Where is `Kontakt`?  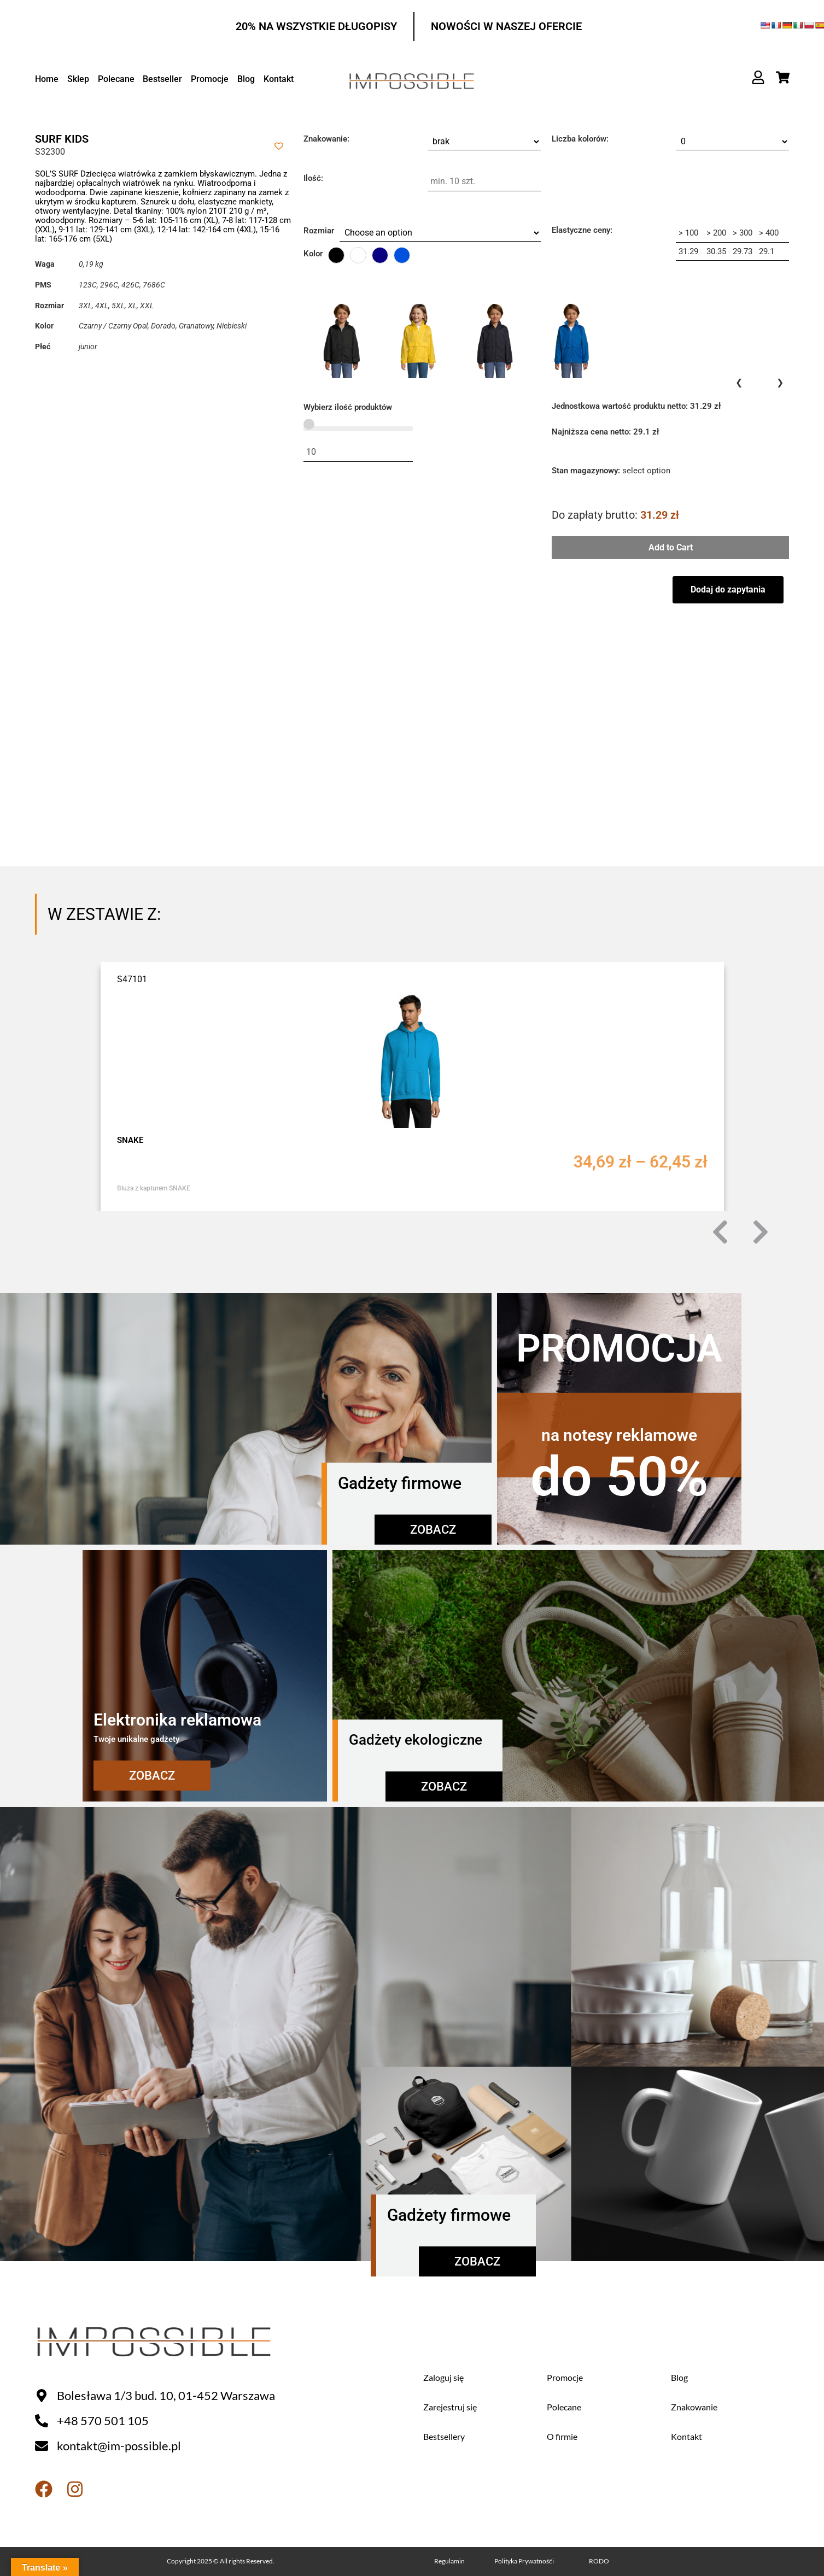 Kontakt is located at coordinates (276, 79).